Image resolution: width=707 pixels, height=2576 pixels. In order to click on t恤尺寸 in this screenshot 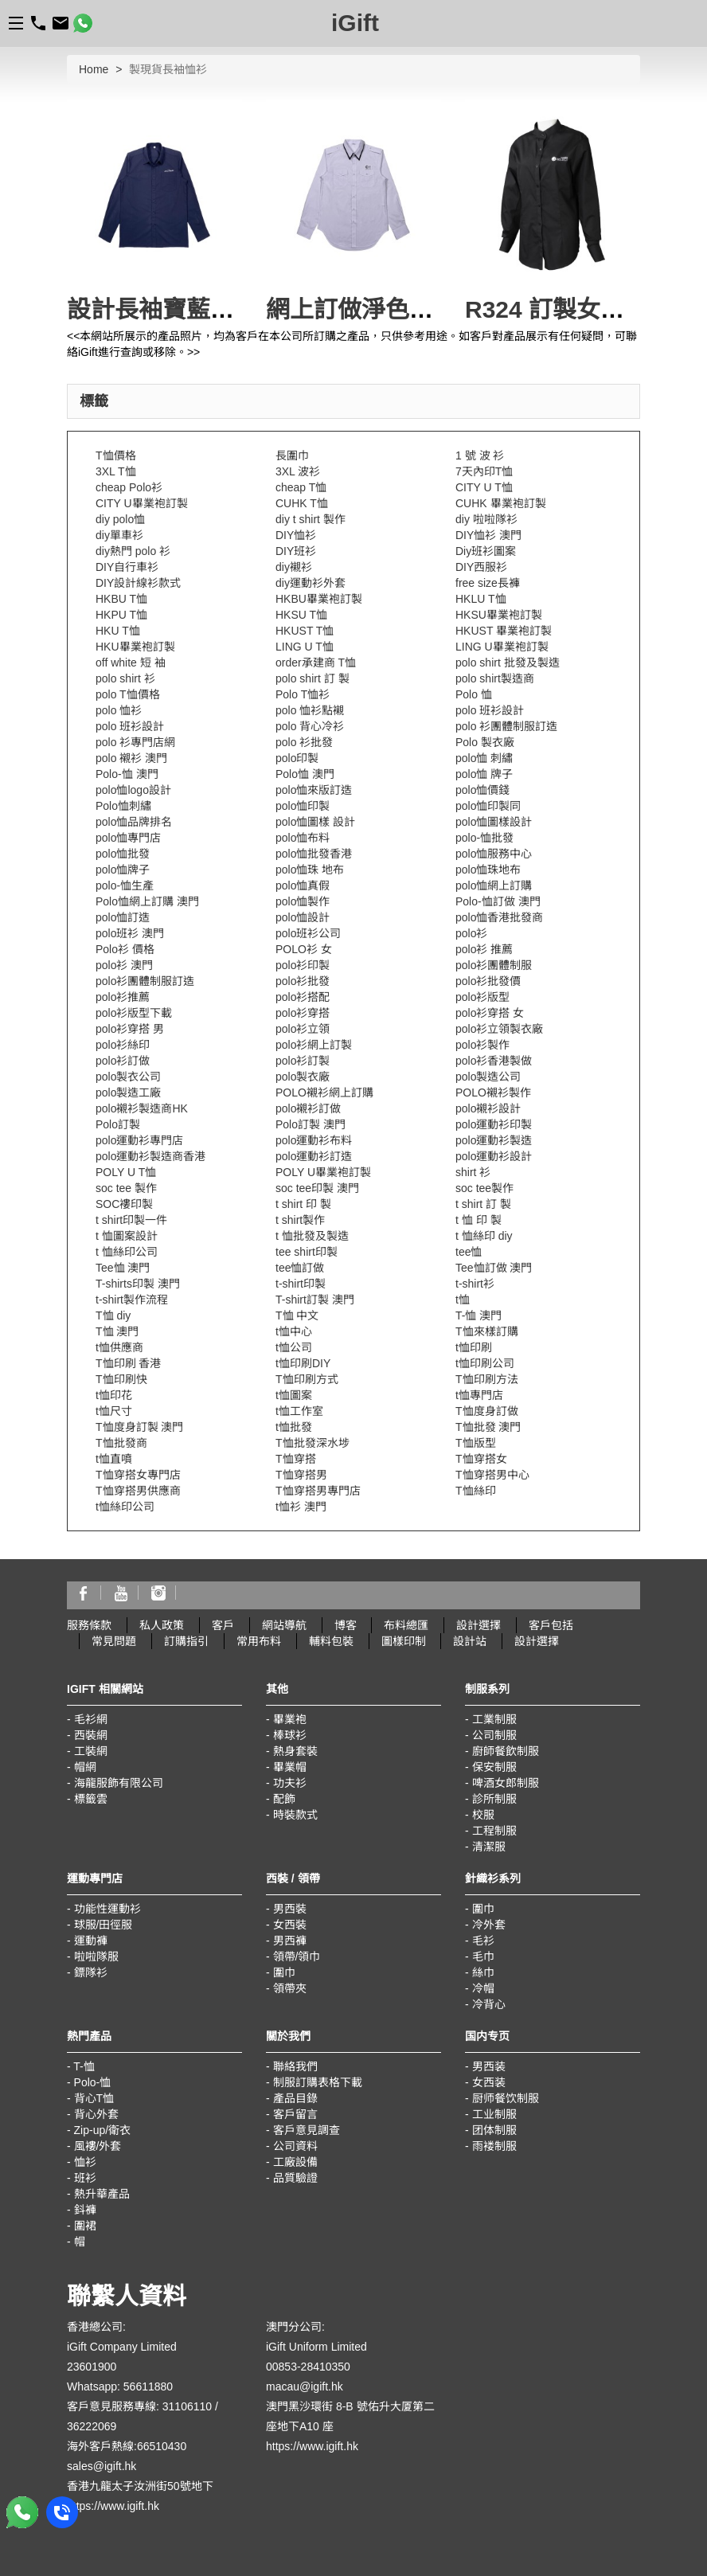, I will do `click(114, 1411)`.